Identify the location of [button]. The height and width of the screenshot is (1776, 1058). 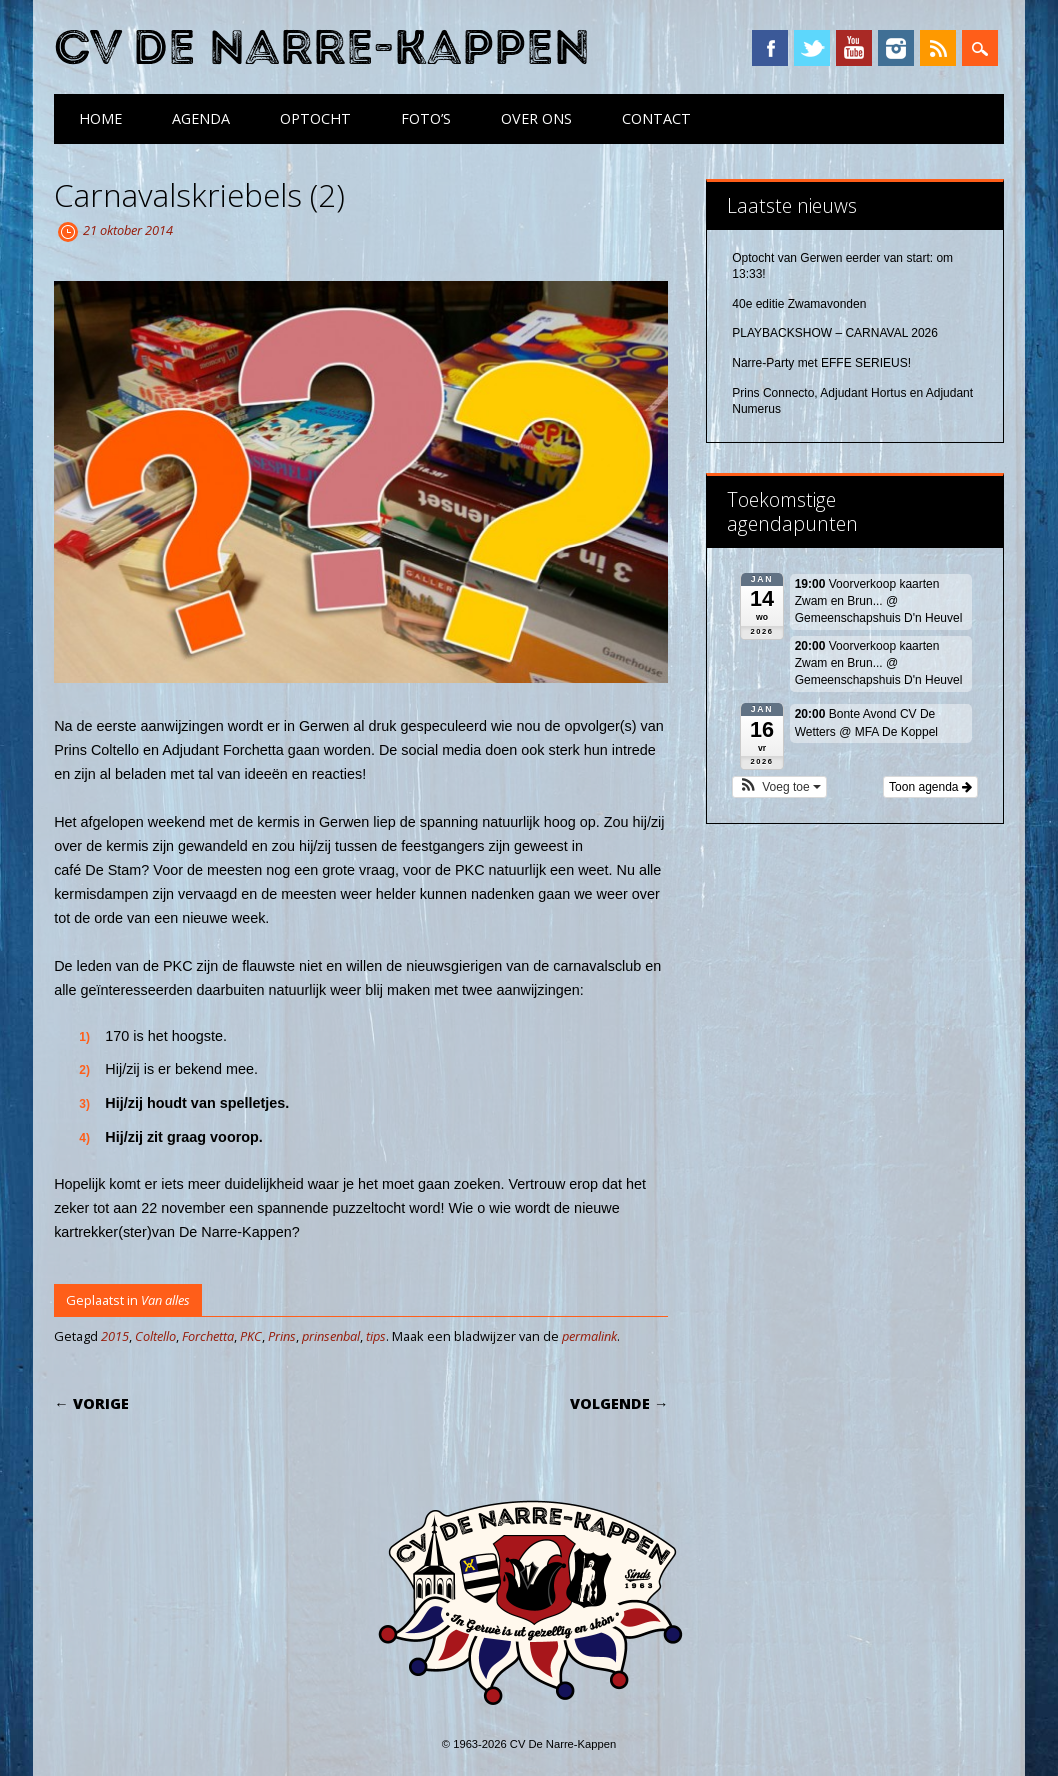
(779, 787).